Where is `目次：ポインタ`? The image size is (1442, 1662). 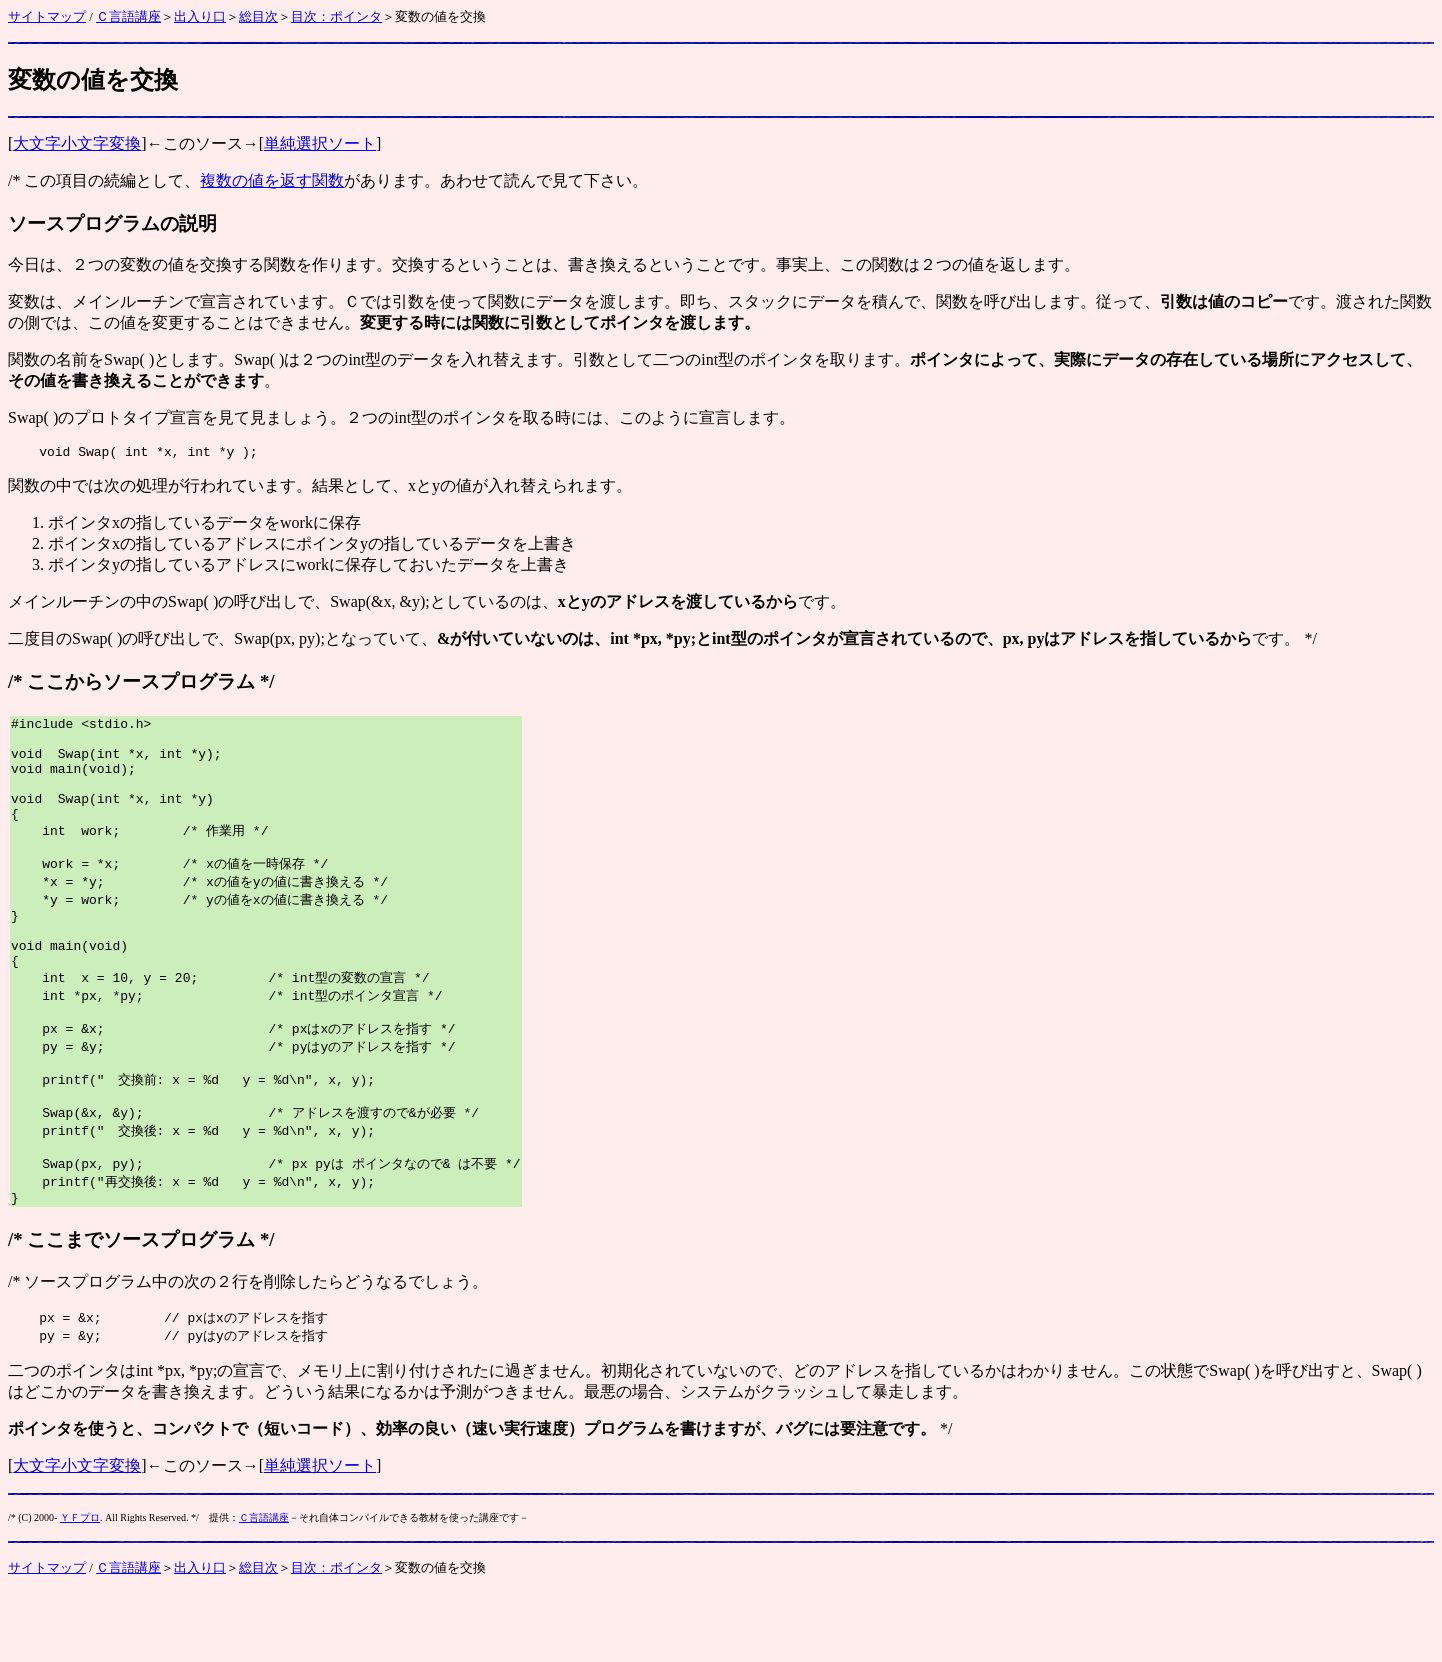 目次：ポインタ is located at coordinates (336, 16).